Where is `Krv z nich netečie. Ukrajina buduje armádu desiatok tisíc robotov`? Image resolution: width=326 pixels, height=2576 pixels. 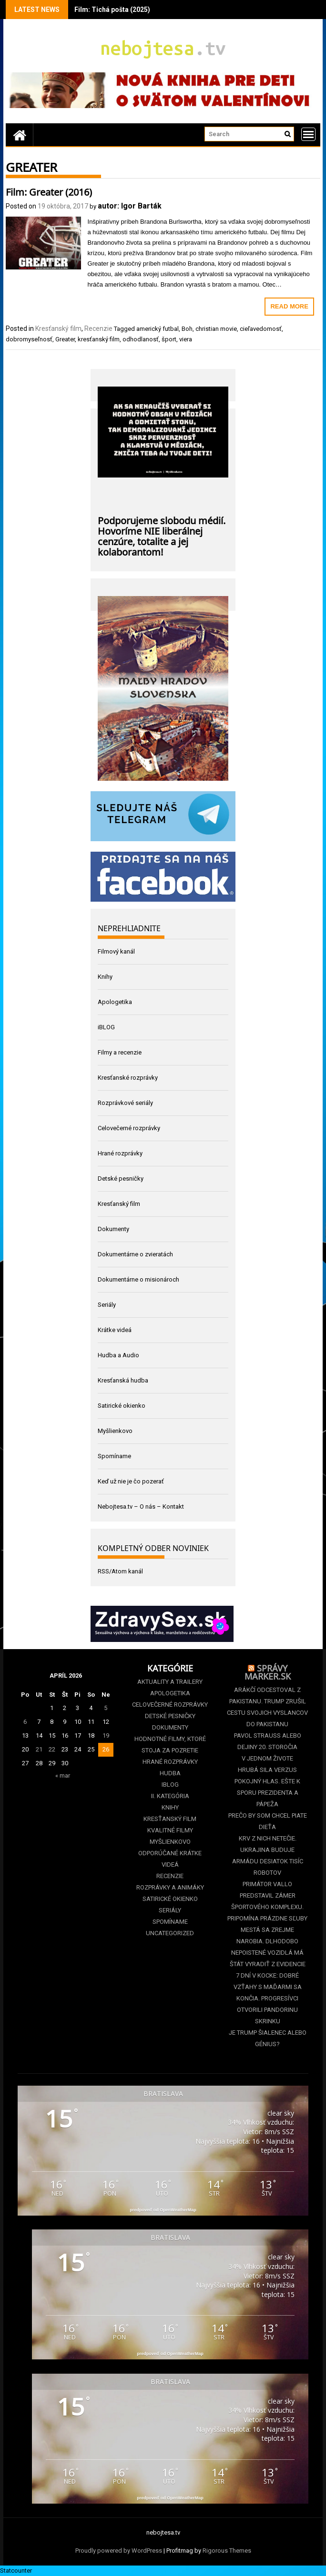
Krv z nich netečie. Ukrajina buduje armádu desiatok tisíc robotov is located at coordinates (267, 1855).